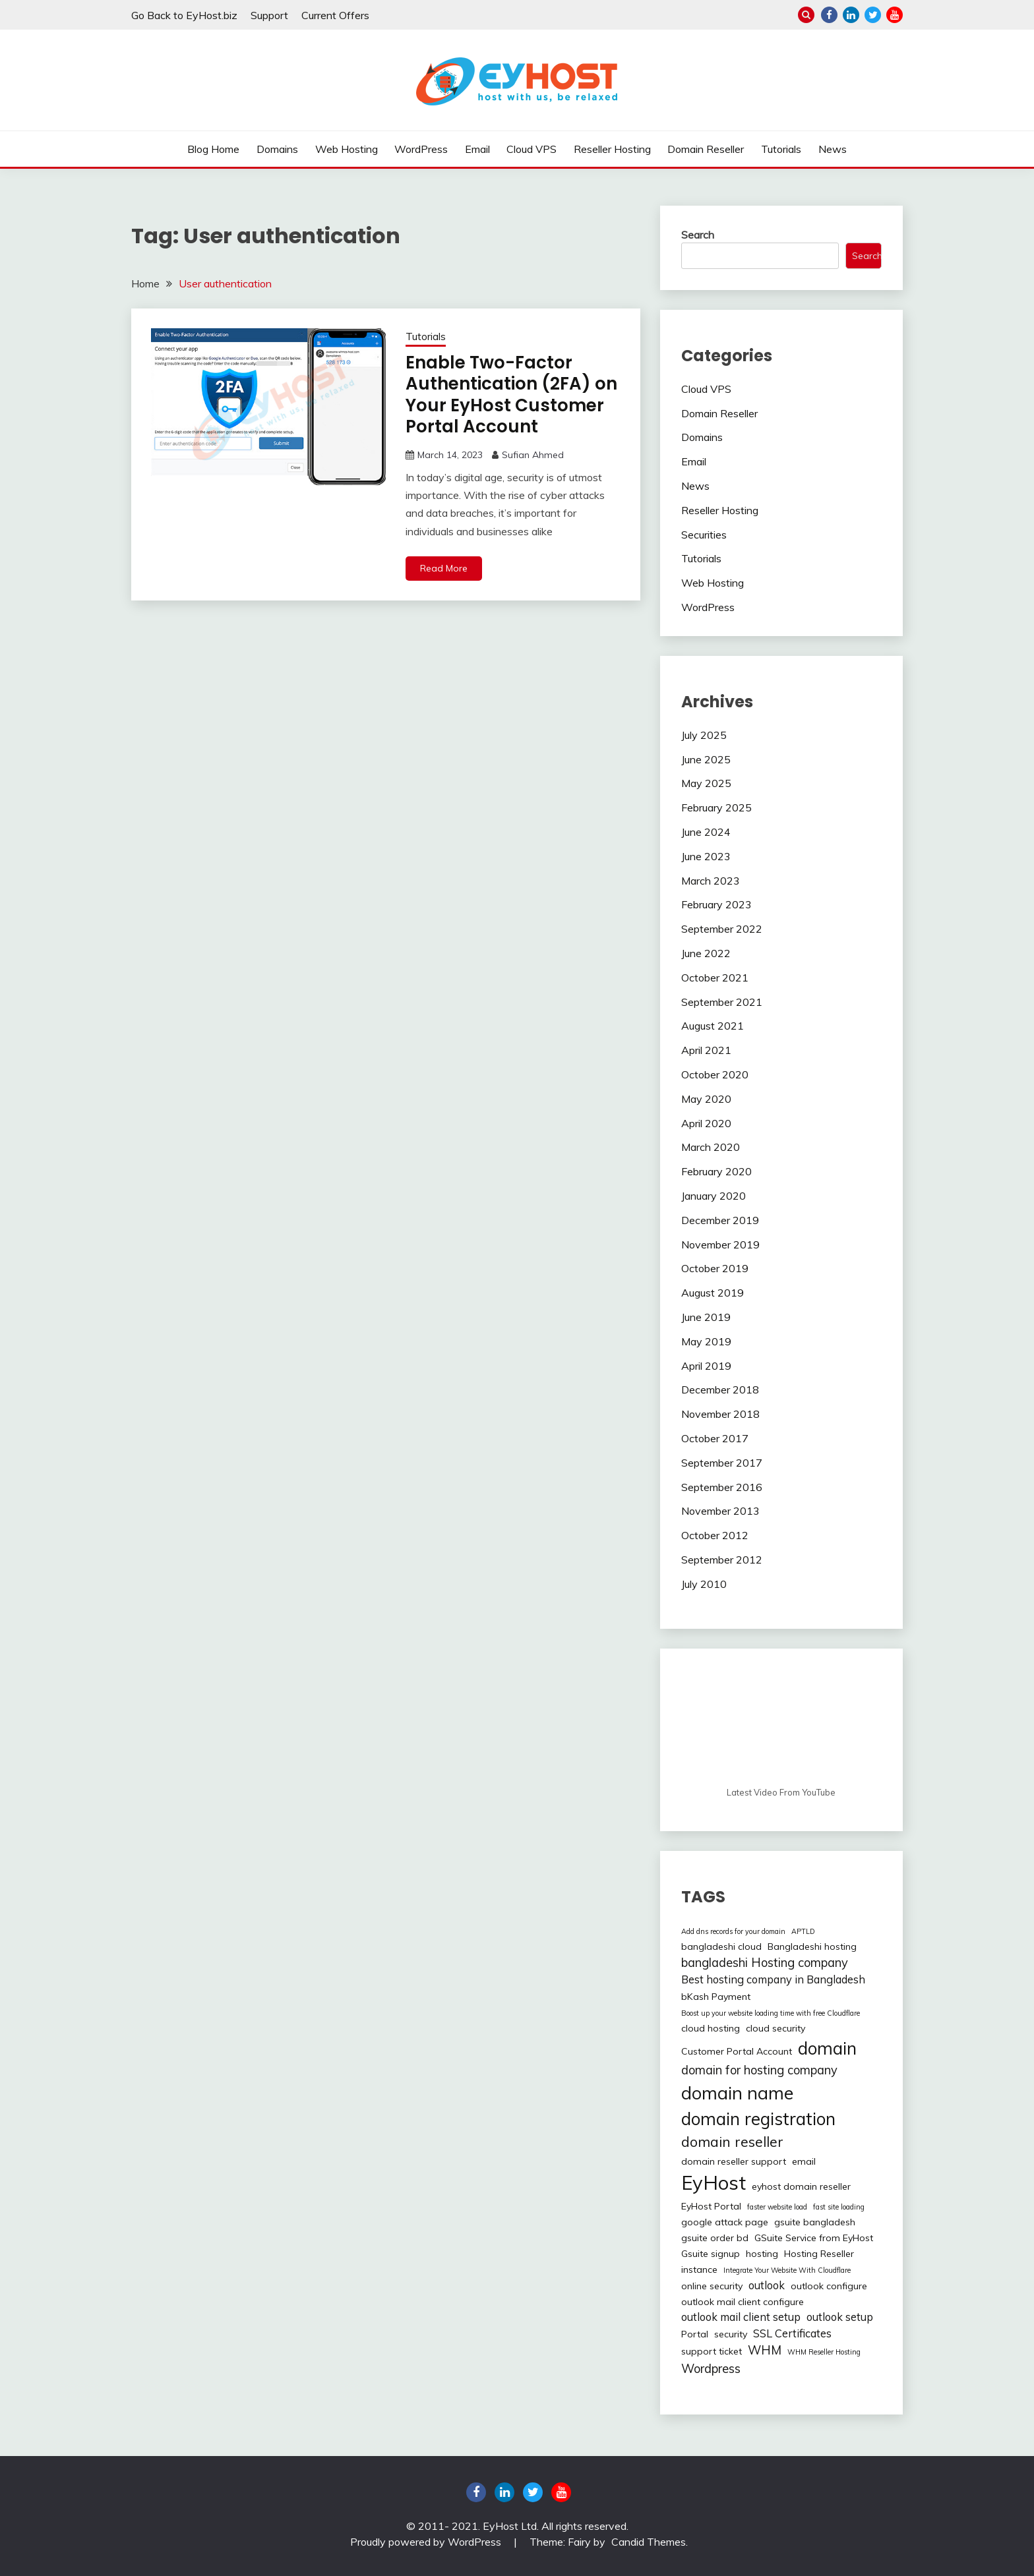 The image size is (1034, 2576). I want to click on online security [online security (2 items)], so click(712, 2286).